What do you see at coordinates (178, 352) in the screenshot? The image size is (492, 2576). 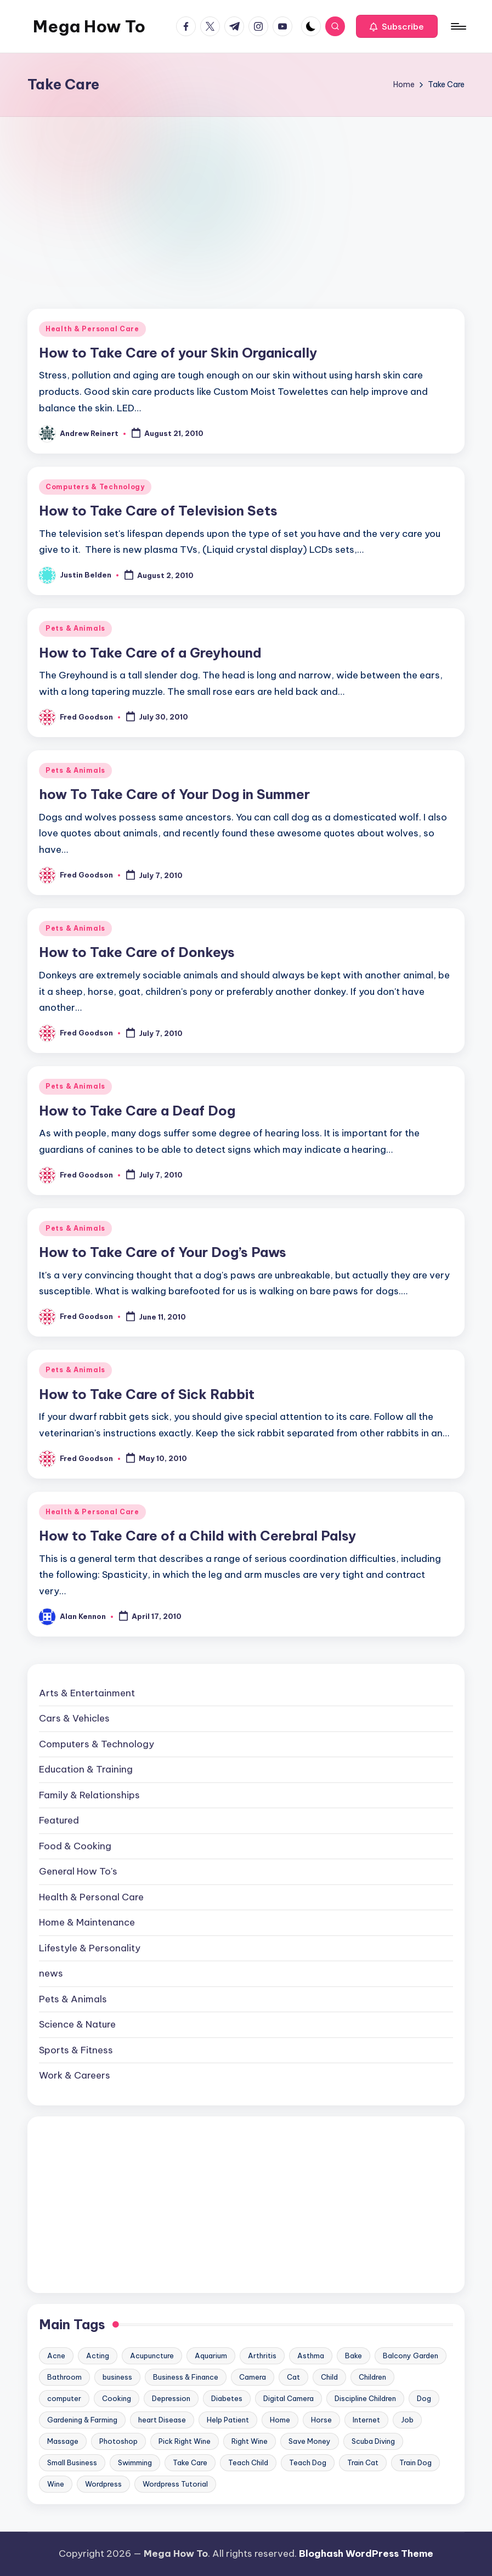 I see `How to Take Care of your Skin Organically` at bounding box center [178, 352].